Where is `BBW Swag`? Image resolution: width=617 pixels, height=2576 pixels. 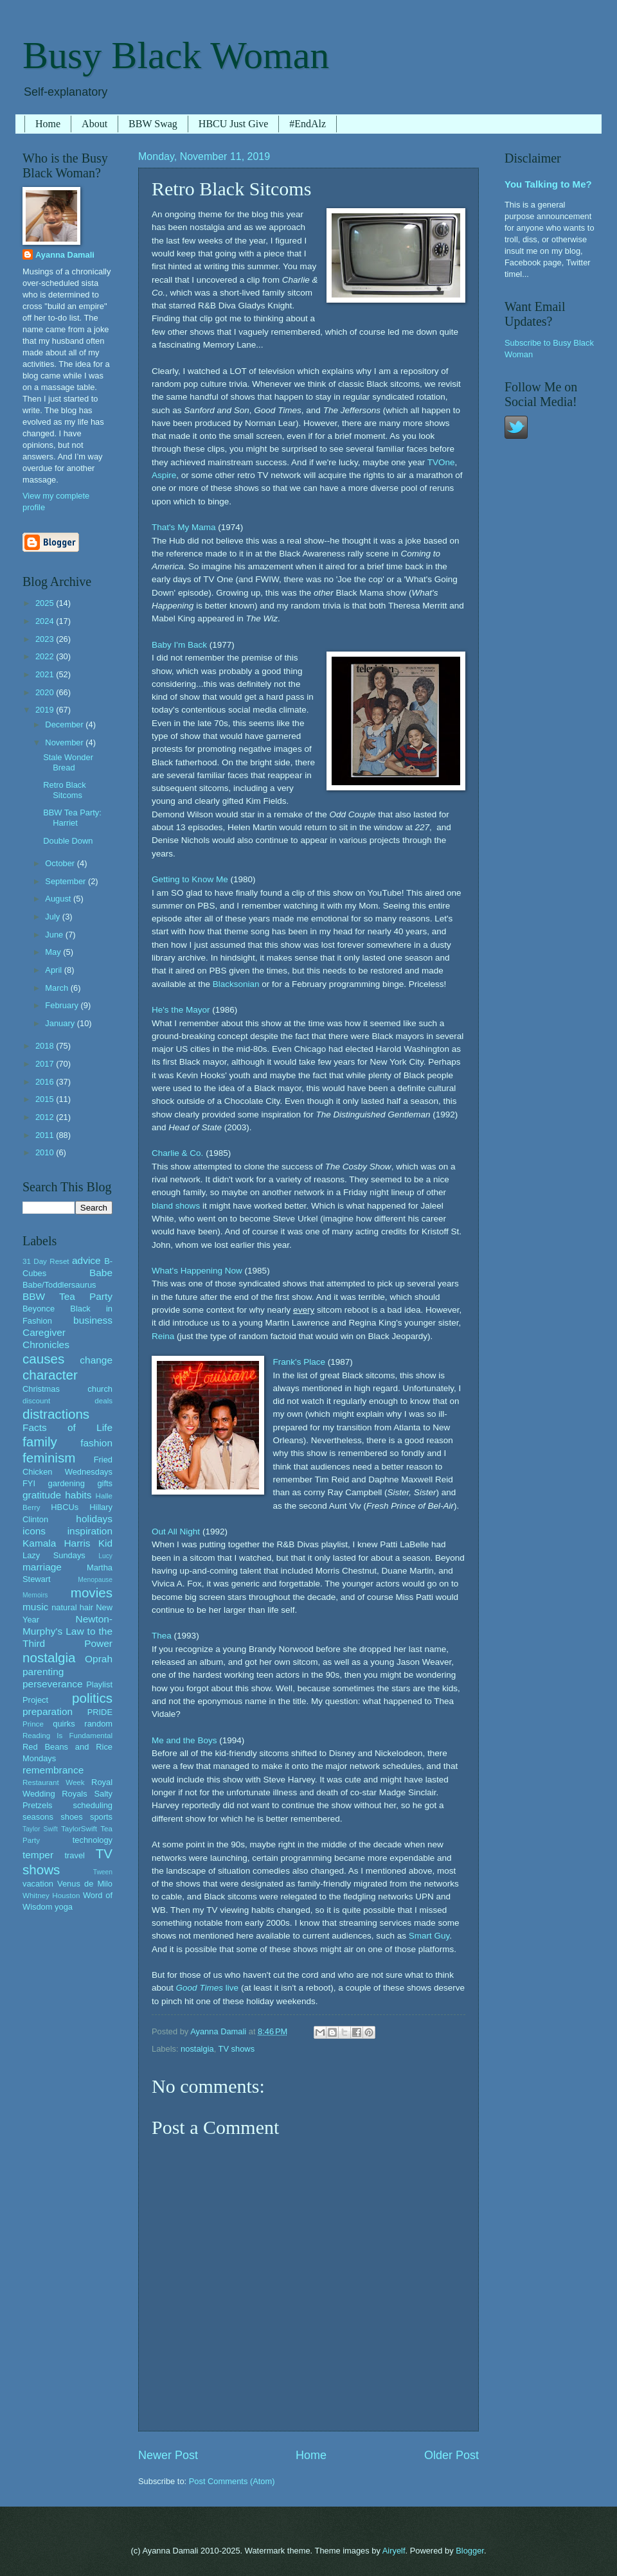 BBW Swag is located at coordinates (153, 123).